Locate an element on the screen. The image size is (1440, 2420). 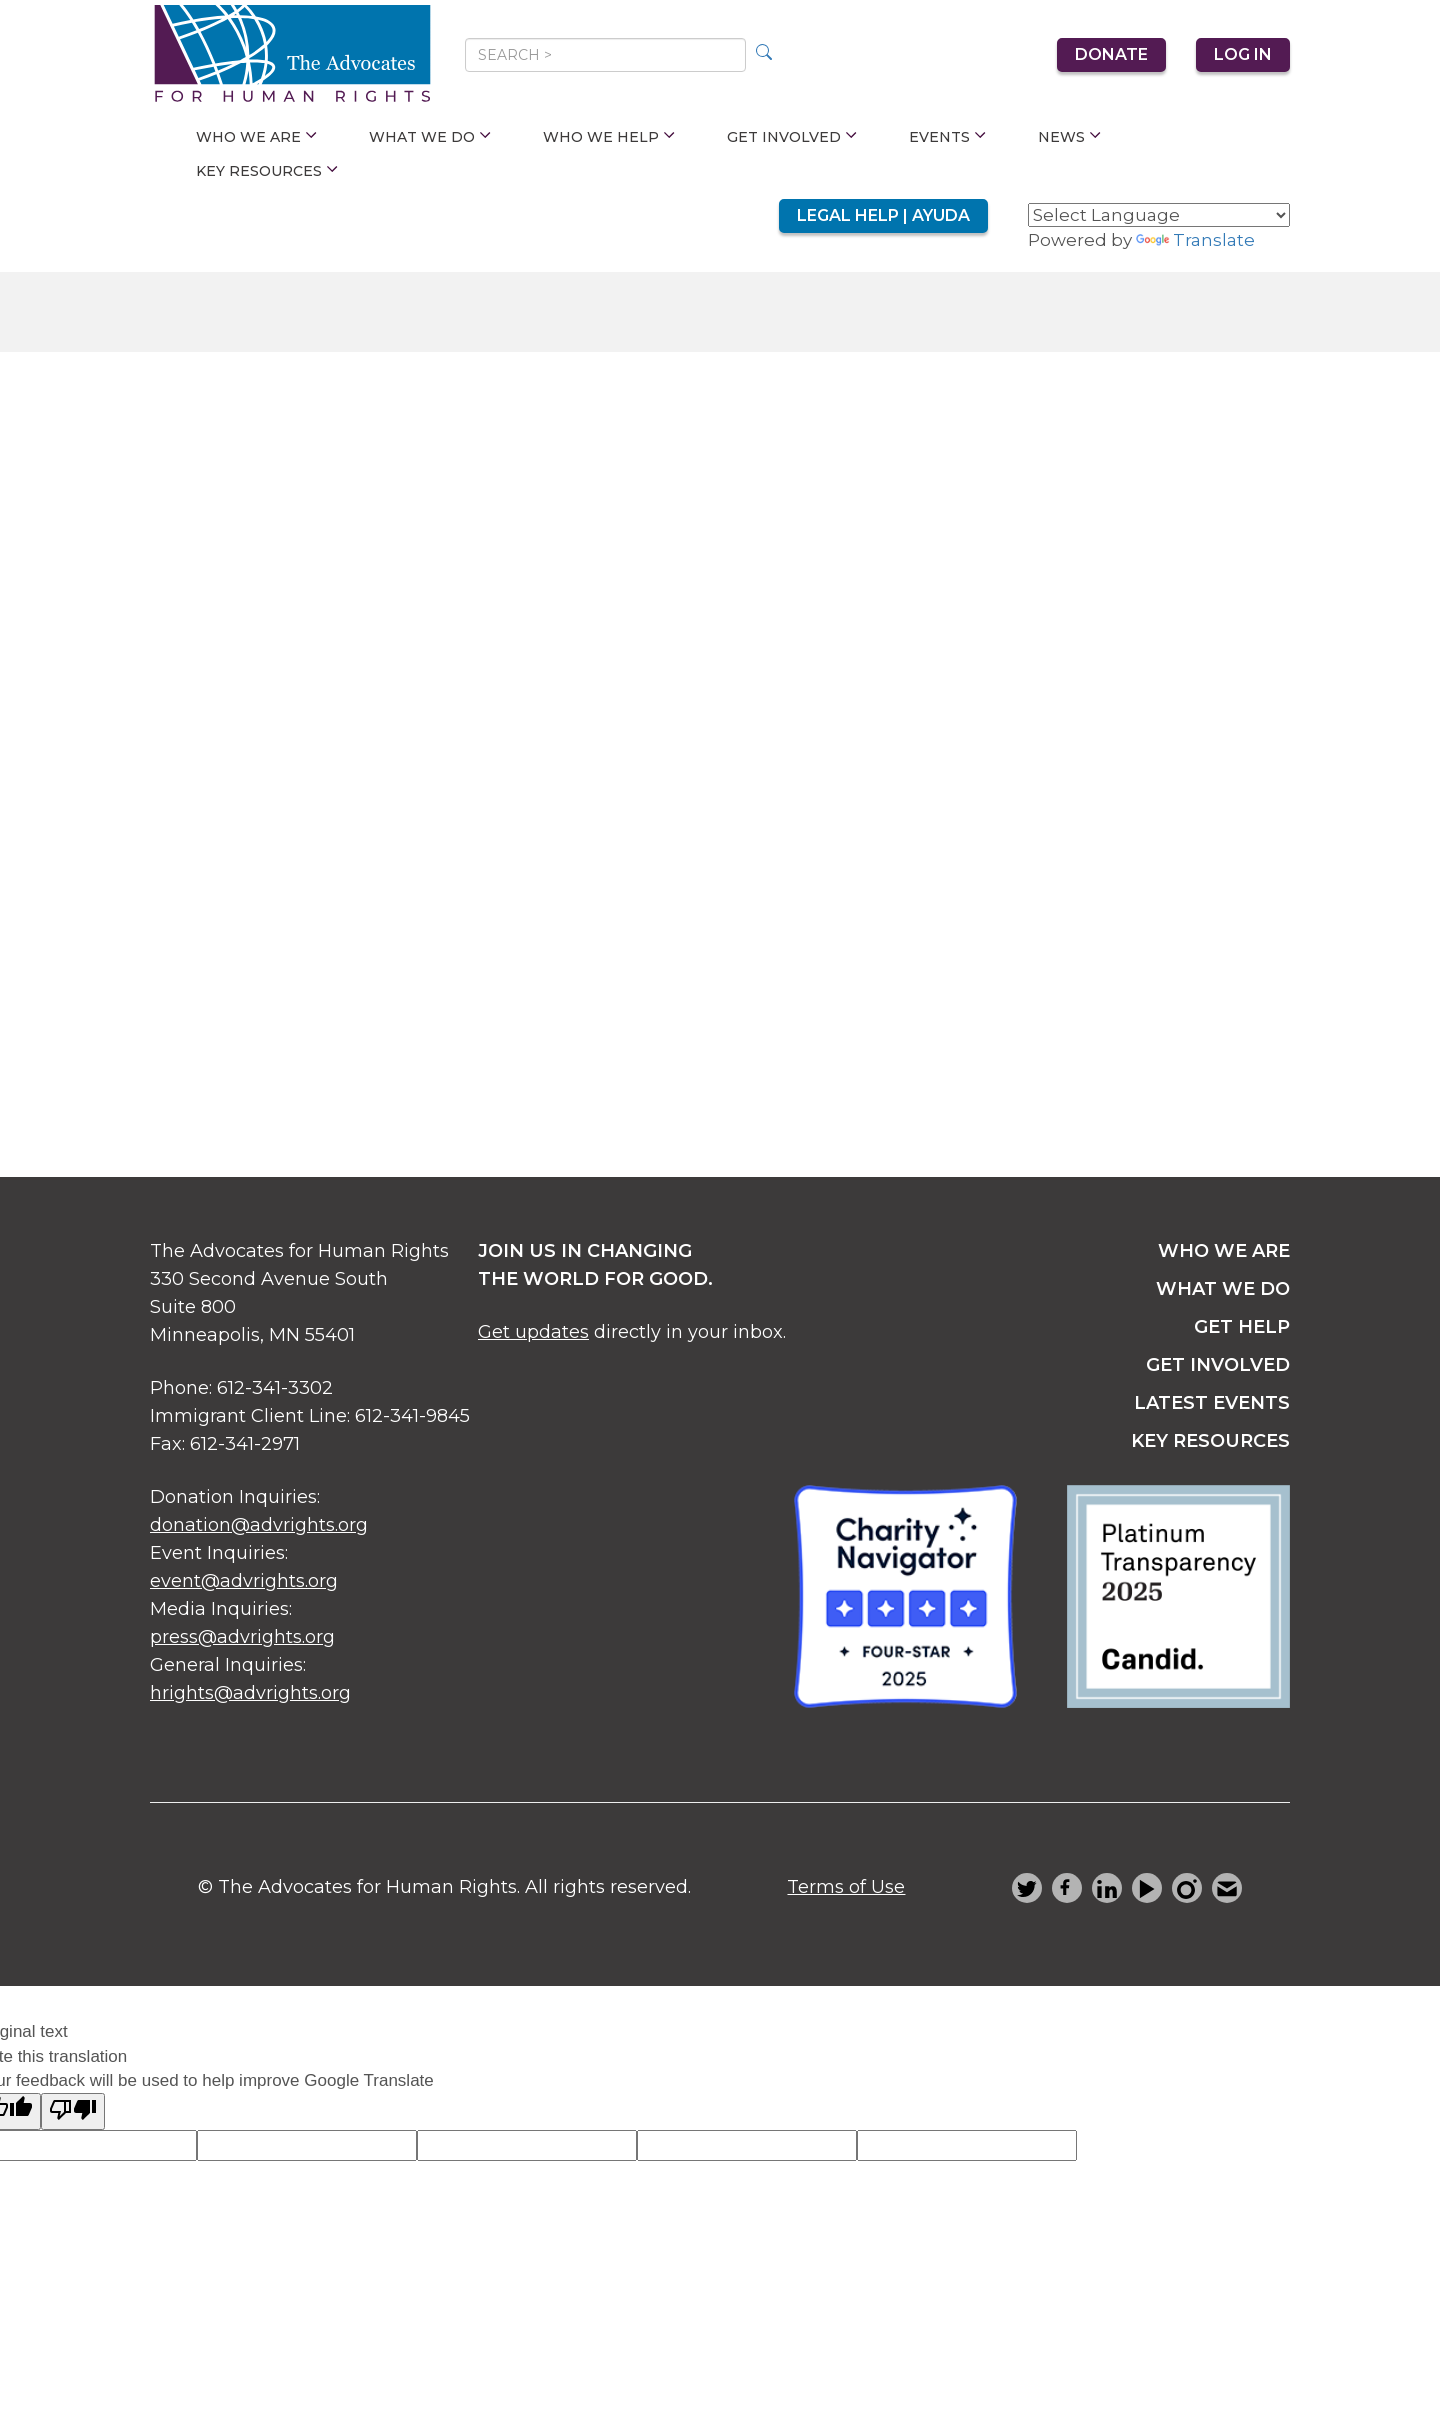
Terms of Use is located at coordinates (846, 1887).